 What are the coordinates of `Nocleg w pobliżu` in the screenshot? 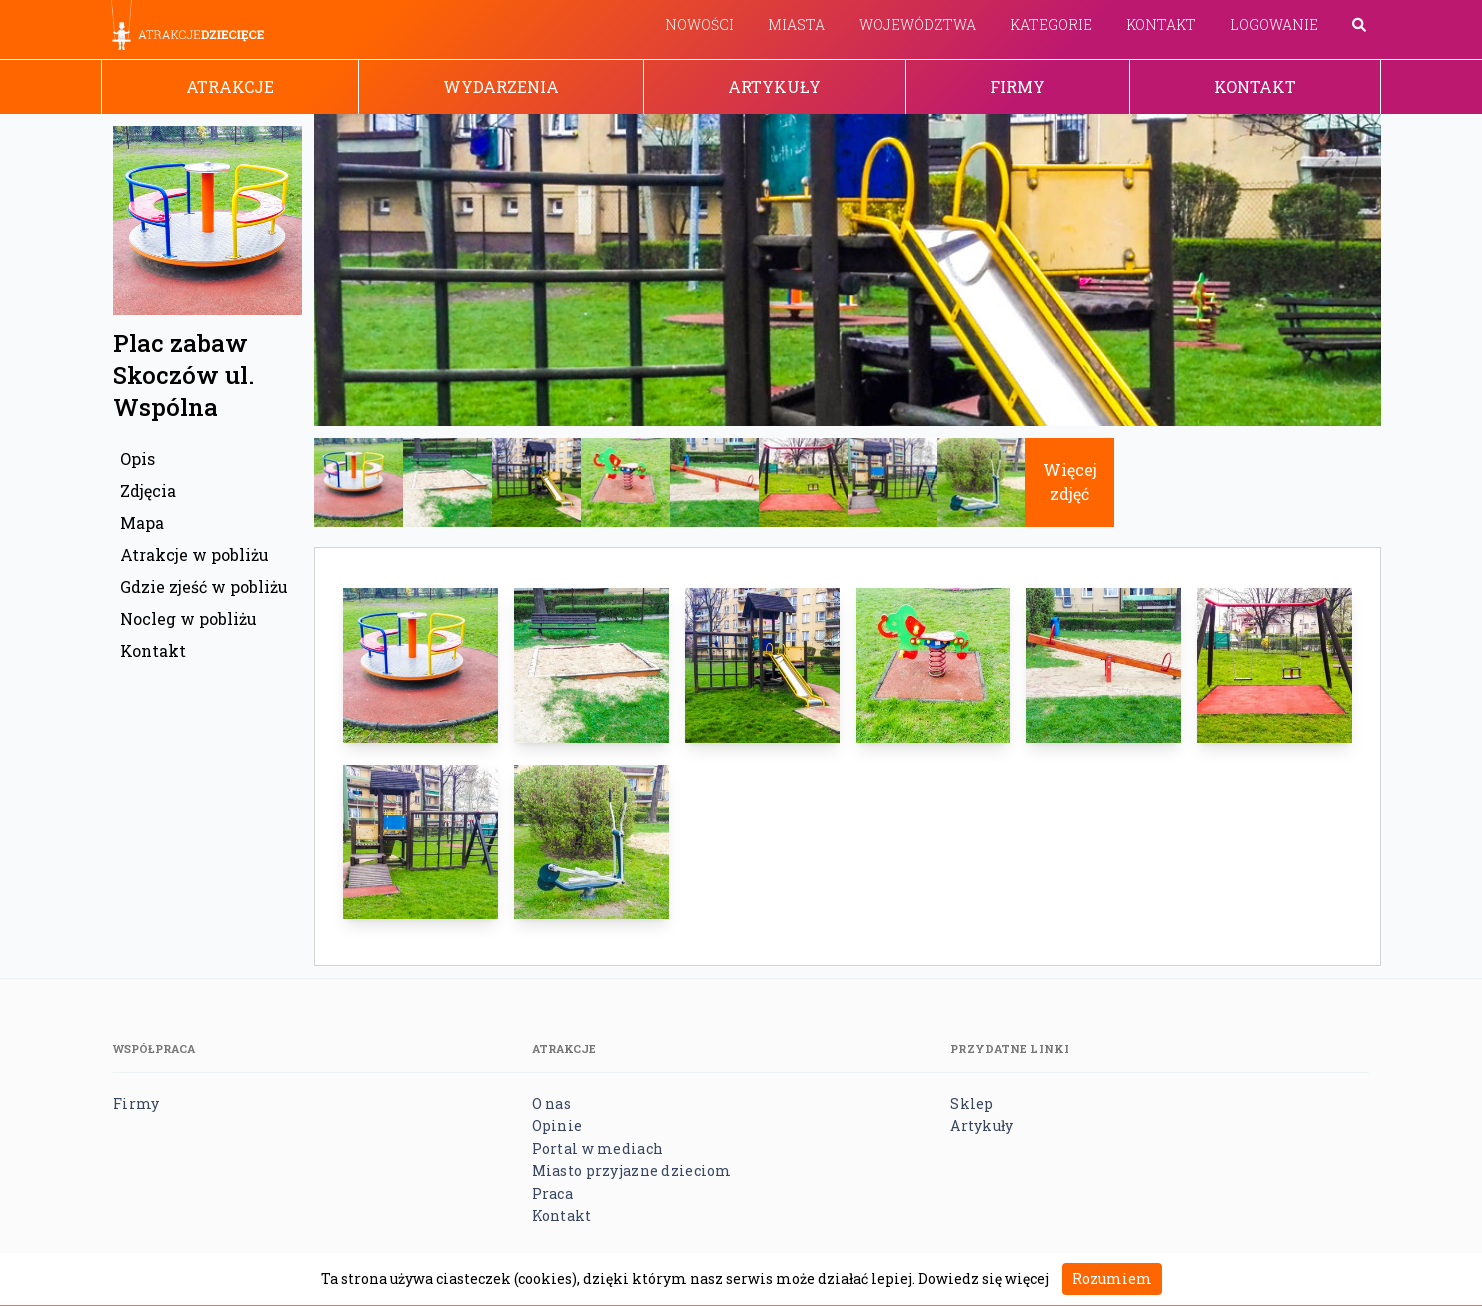 It's located at (188, 618).